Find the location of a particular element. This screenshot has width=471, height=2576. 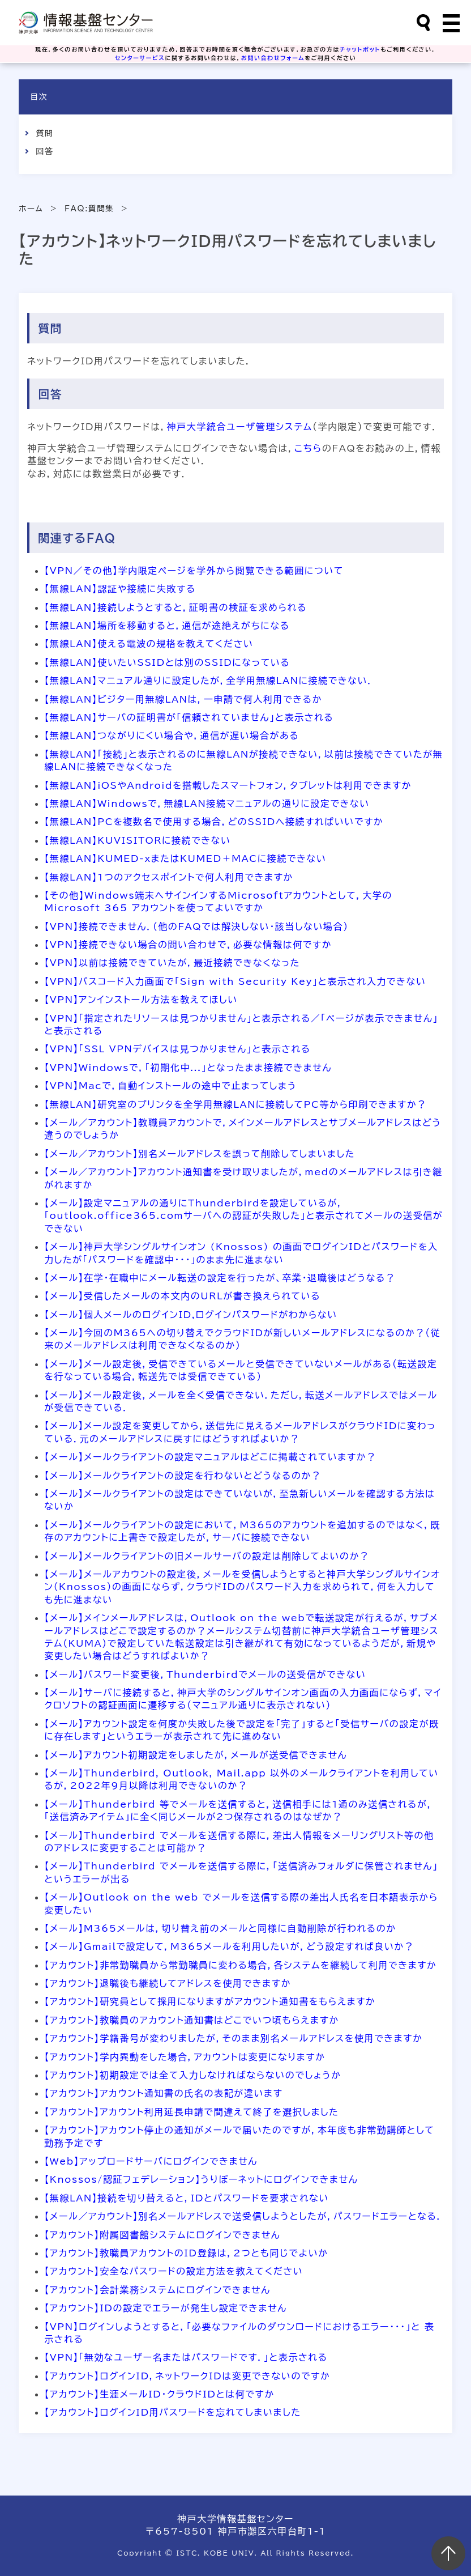

お問い合わせフォーム is located at coordinates (273, 58).